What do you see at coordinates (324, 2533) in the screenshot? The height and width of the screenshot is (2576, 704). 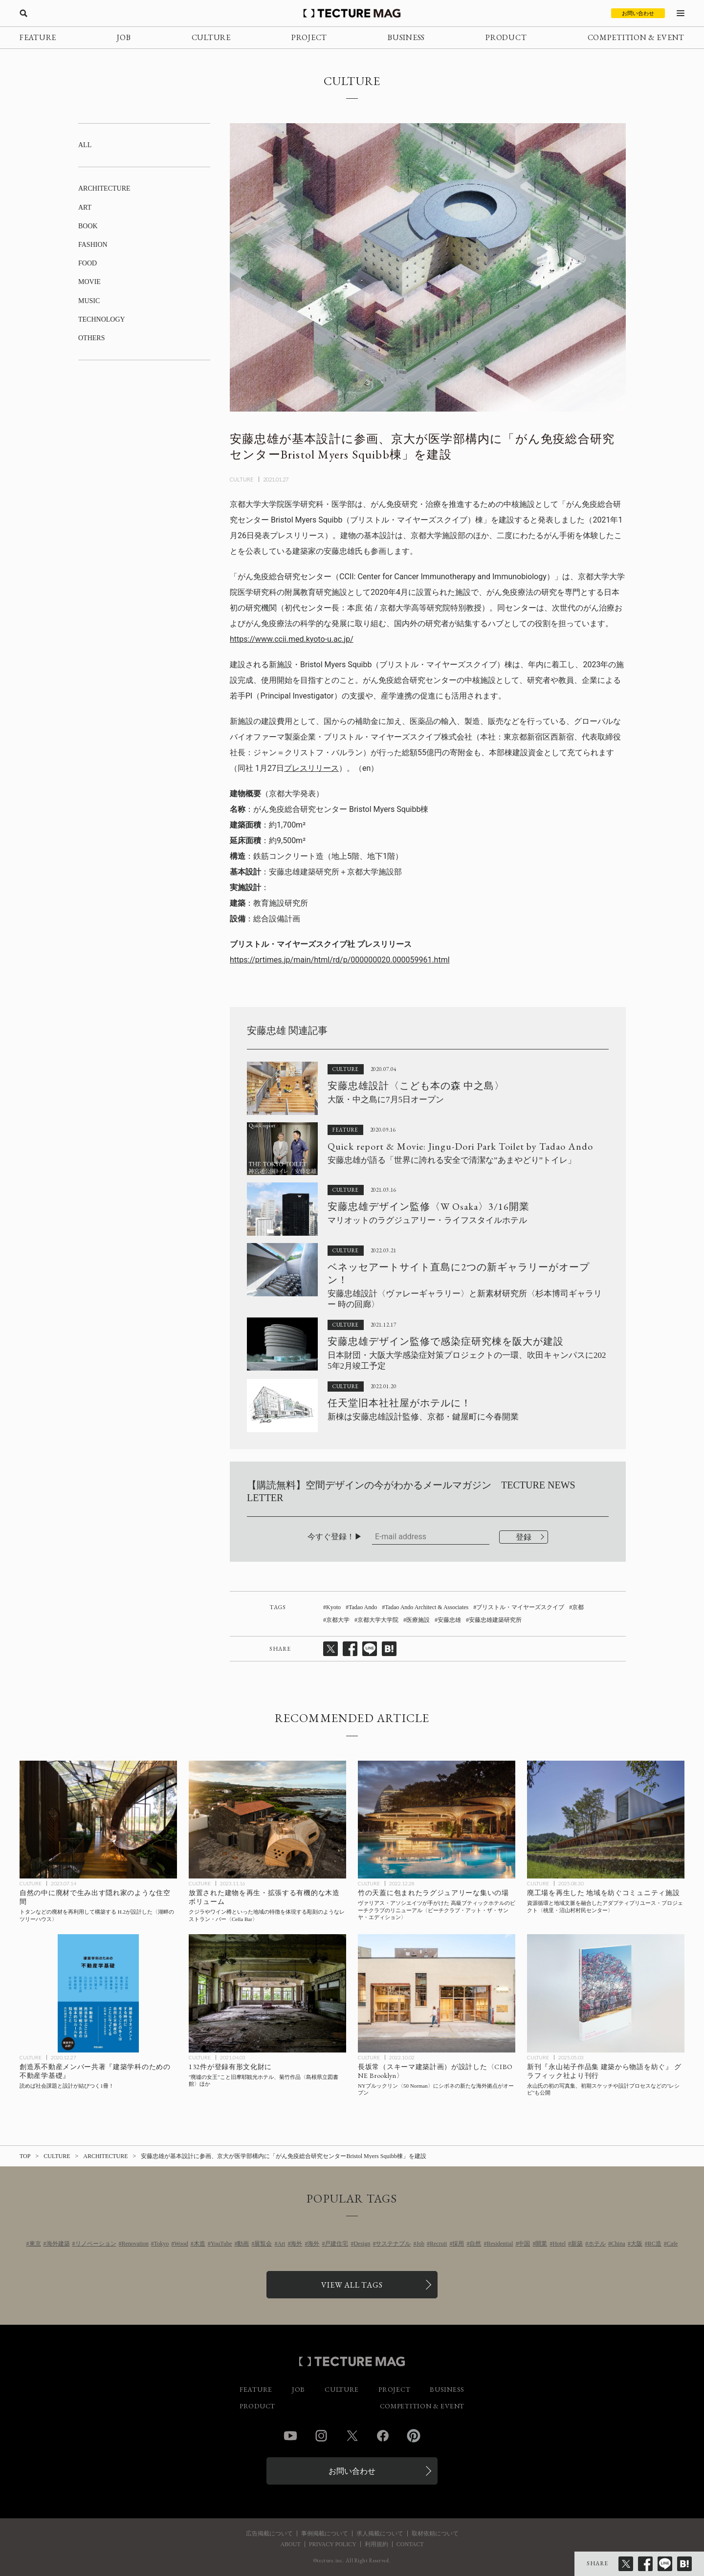 I see `事例掲載について` at bounding box center [324, 2533].